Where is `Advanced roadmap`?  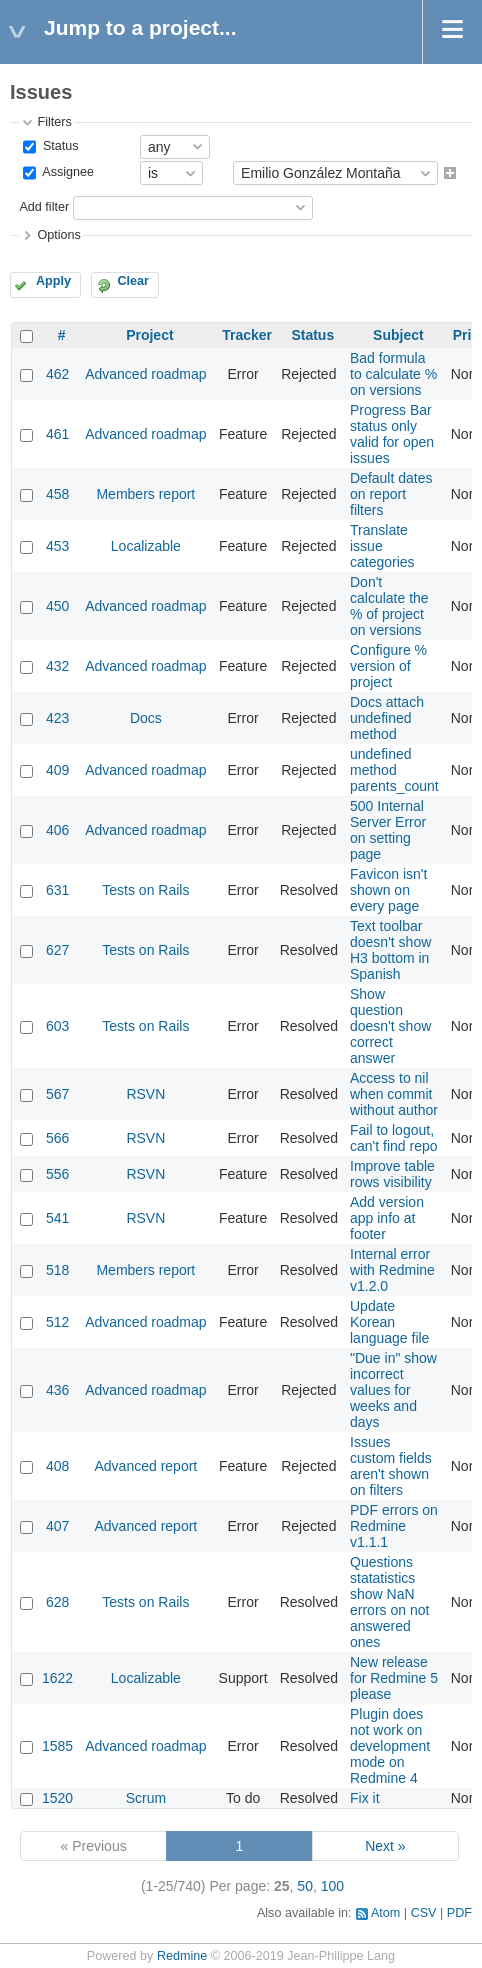 Advanced roadmap is located at coordinates (145, 374).